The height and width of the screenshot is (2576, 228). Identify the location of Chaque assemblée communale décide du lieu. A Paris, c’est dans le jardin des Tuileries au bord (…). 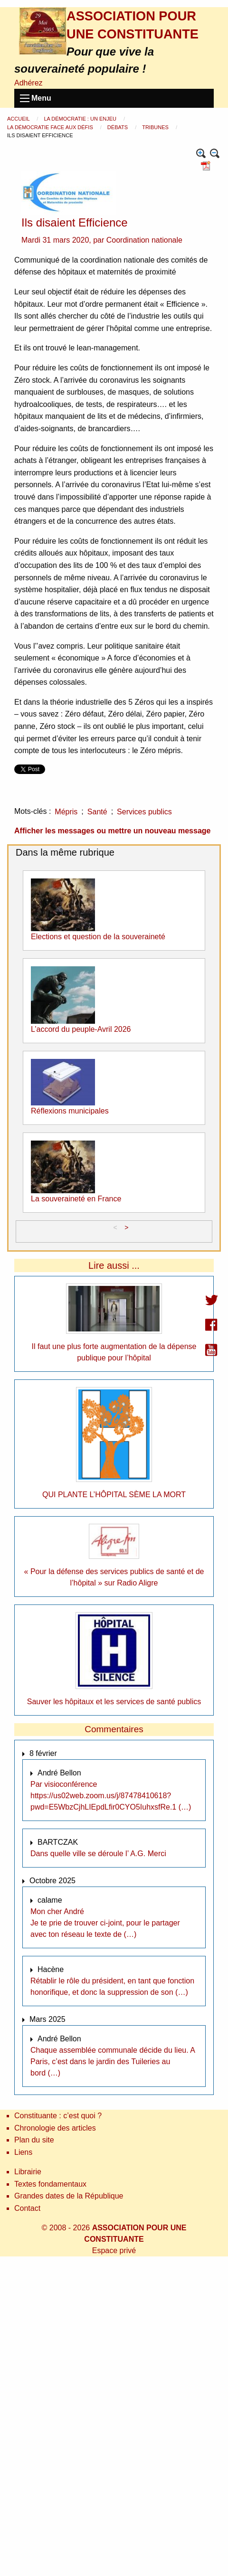
(112, 2061).